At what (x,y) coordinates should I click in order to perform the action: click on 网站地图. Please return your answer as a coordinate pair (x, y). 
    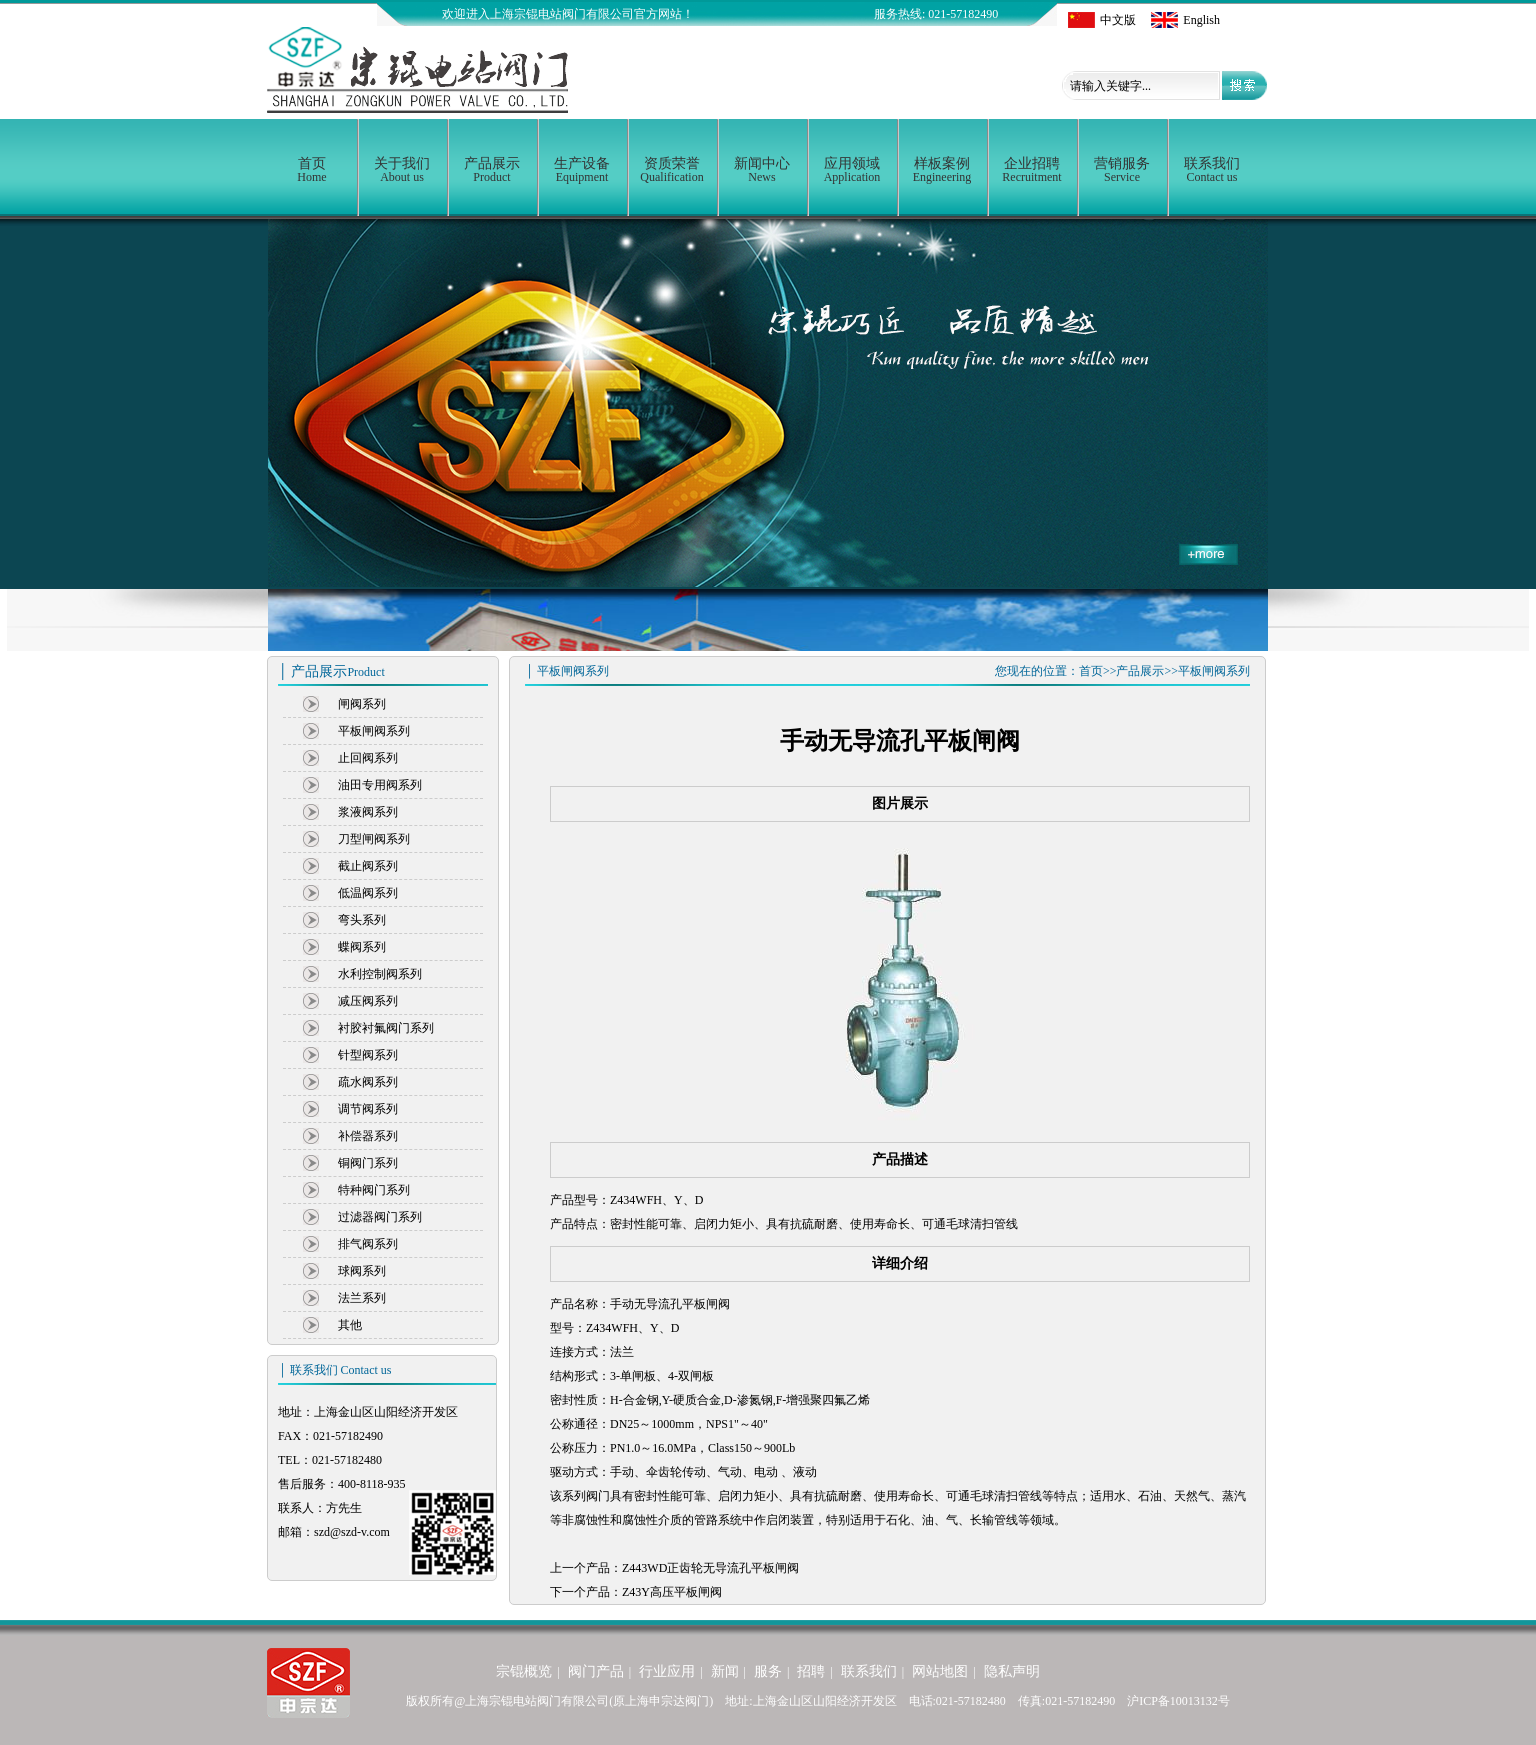
    Looking at the image, I should click on (940, 1671).